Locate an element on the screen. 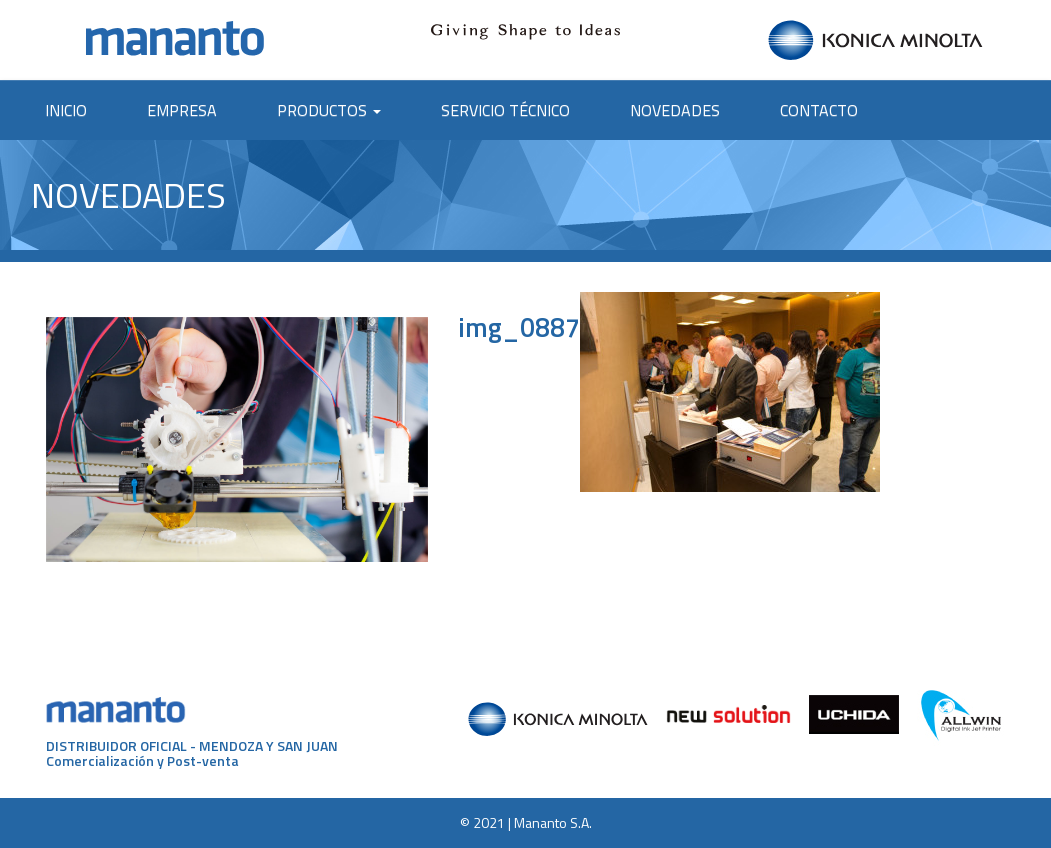  Contacto is located at coordinates (819, 110).